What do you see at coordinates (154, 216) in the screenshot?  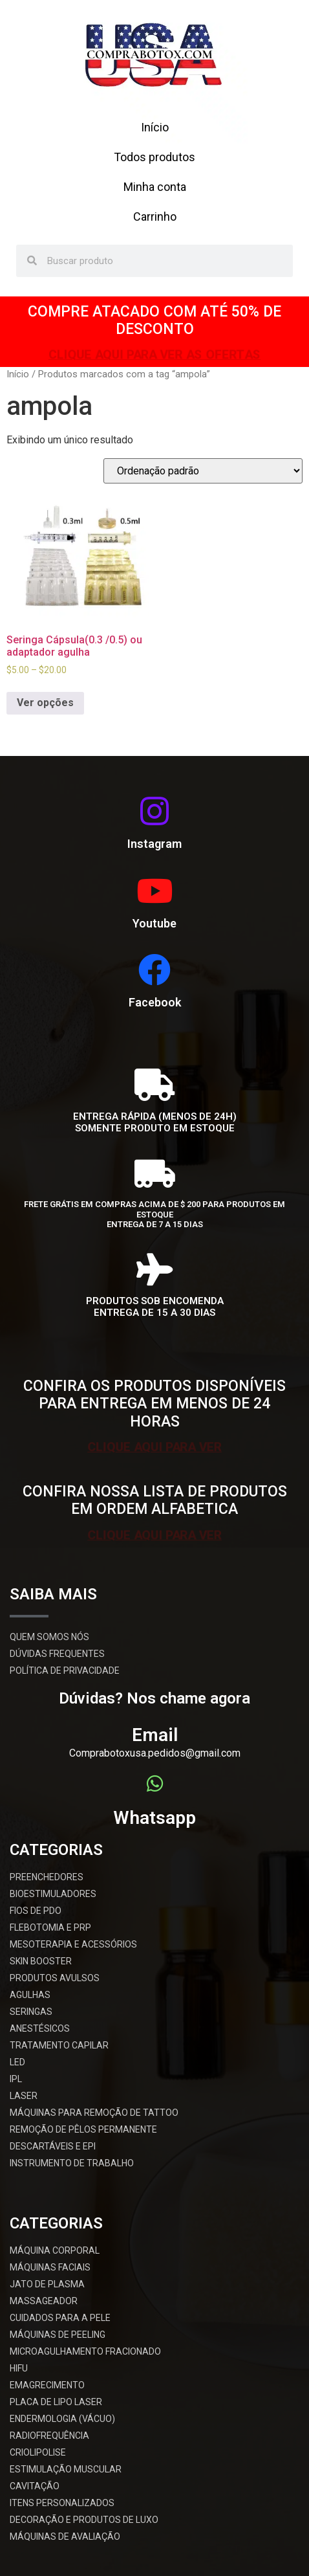 I see `Carrinho` at bounding box center [154, 216].